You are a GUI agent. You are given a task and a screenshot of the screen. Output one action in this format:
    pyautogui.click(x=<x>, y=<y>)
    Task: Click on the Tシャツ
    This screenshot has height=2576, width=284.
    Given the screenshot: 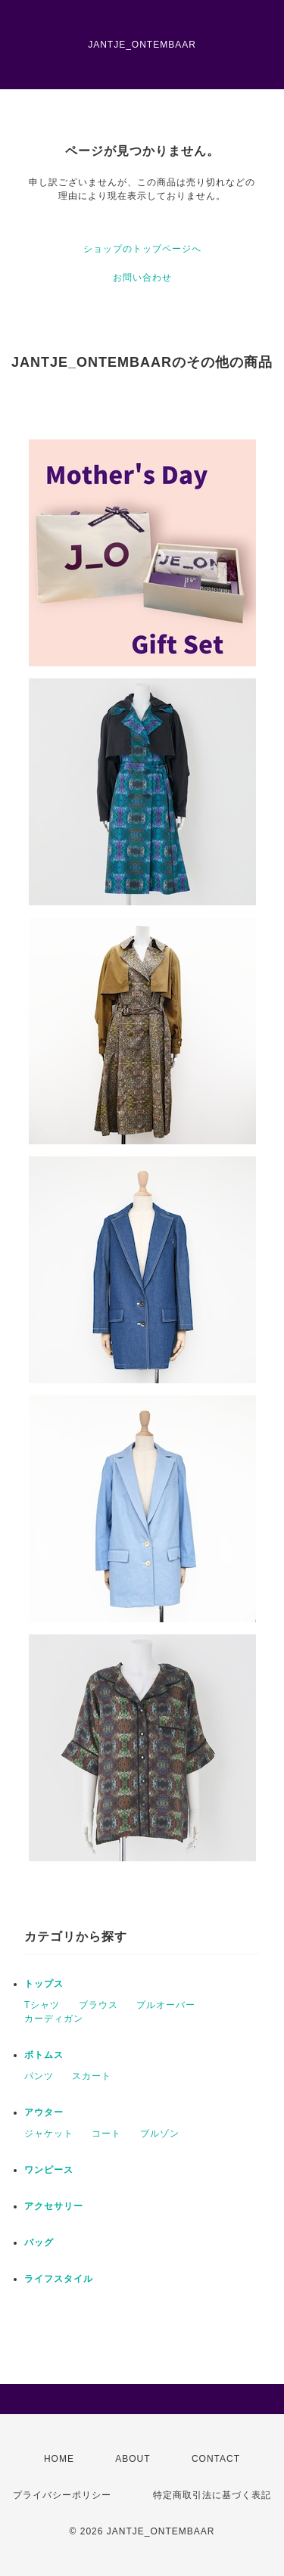 What is the action you would take?
    pyautogui.click(x=42, y=2005)
    